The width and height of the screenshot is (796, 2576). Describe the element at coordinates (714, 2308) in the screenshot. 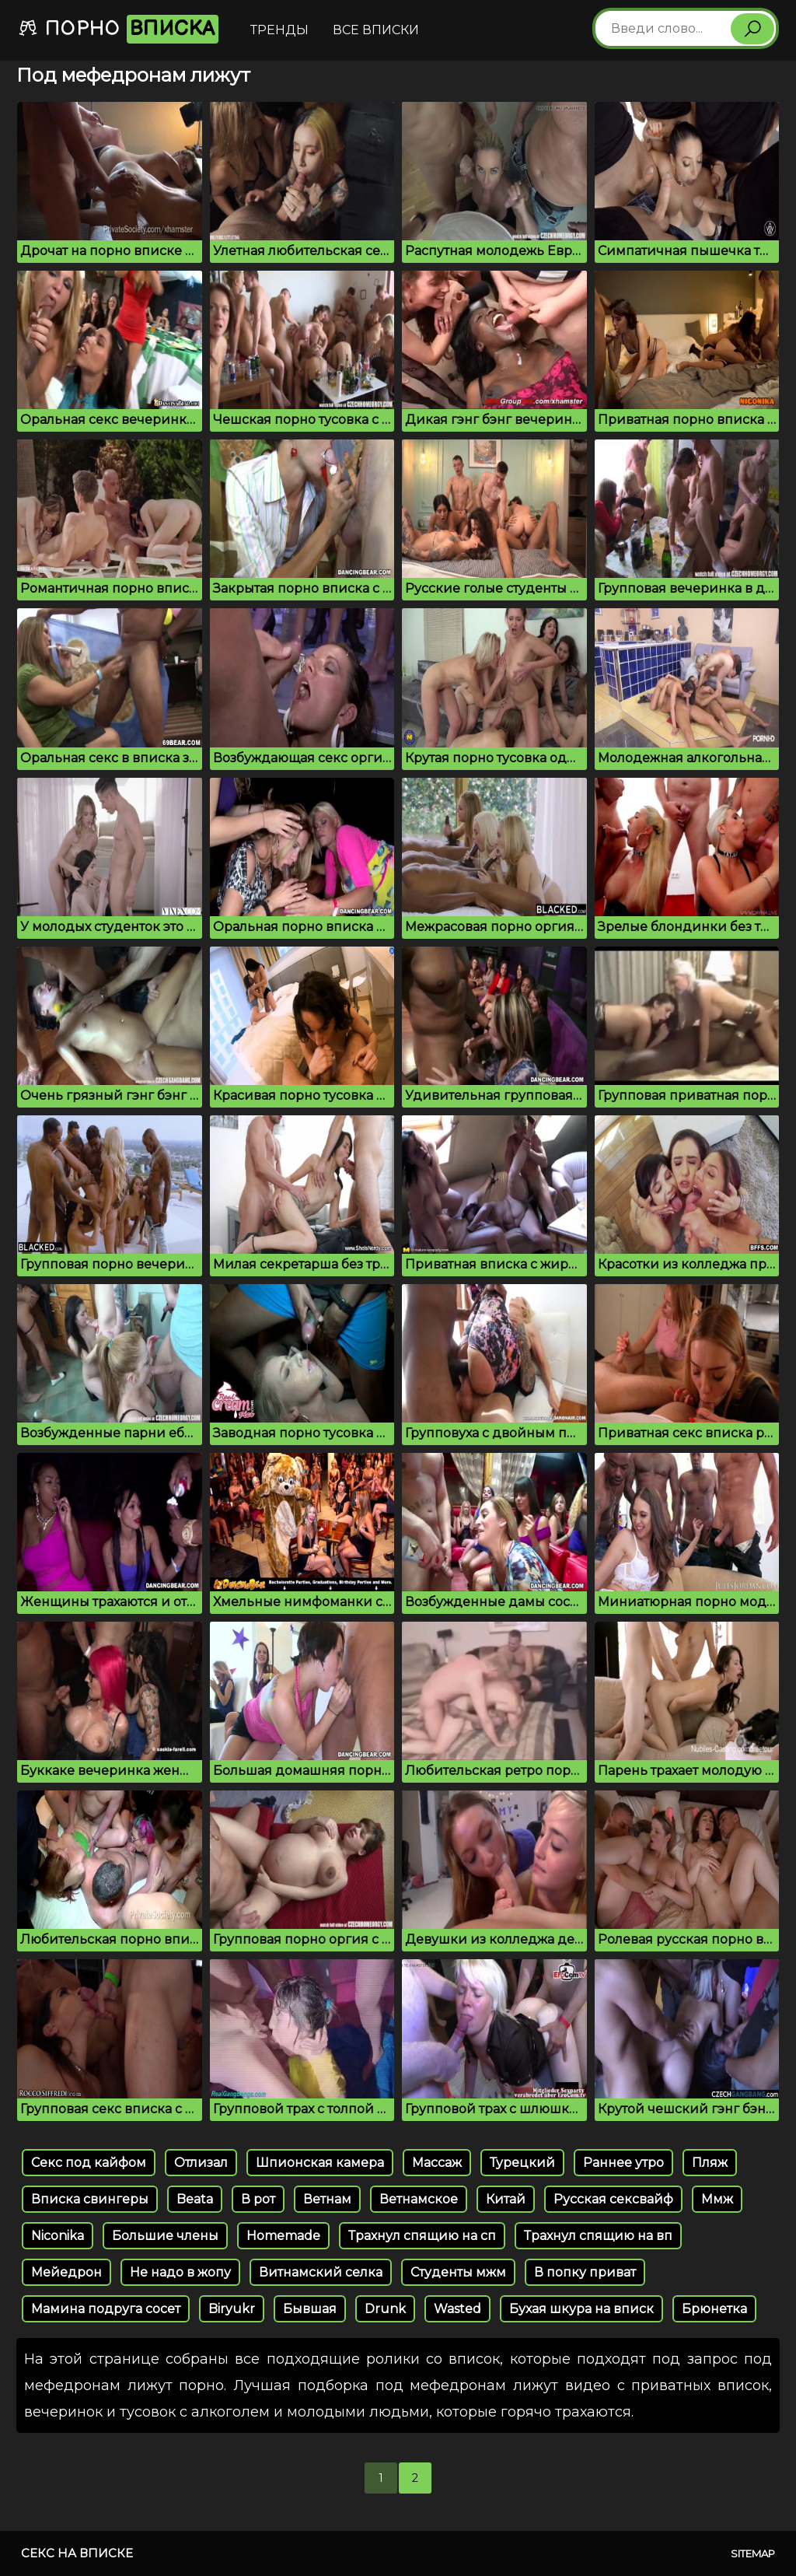

I see `Брюнетка` at that location.